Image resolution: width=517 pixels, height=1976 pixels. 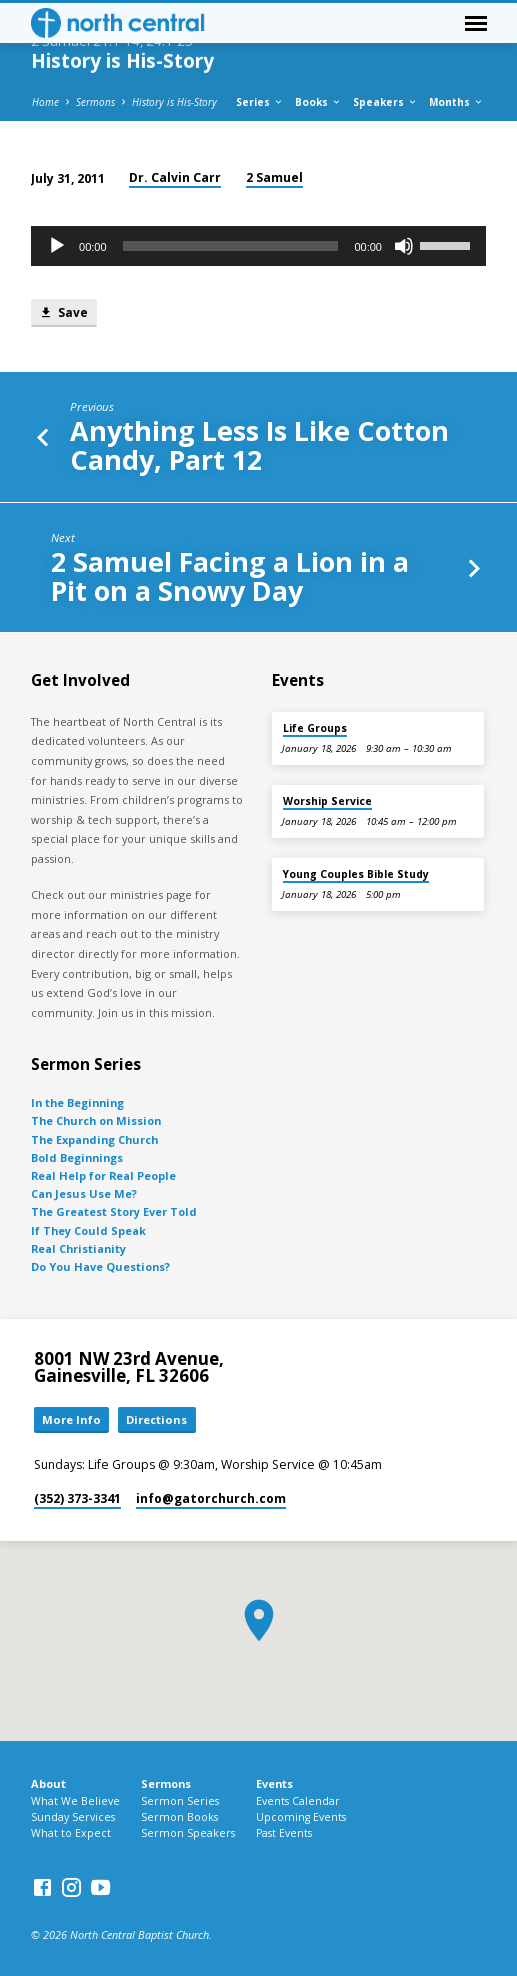 What do you see at coordinates (231, 246) in the screenshot?
I see `[slider]` at bounding box center [231, 246].